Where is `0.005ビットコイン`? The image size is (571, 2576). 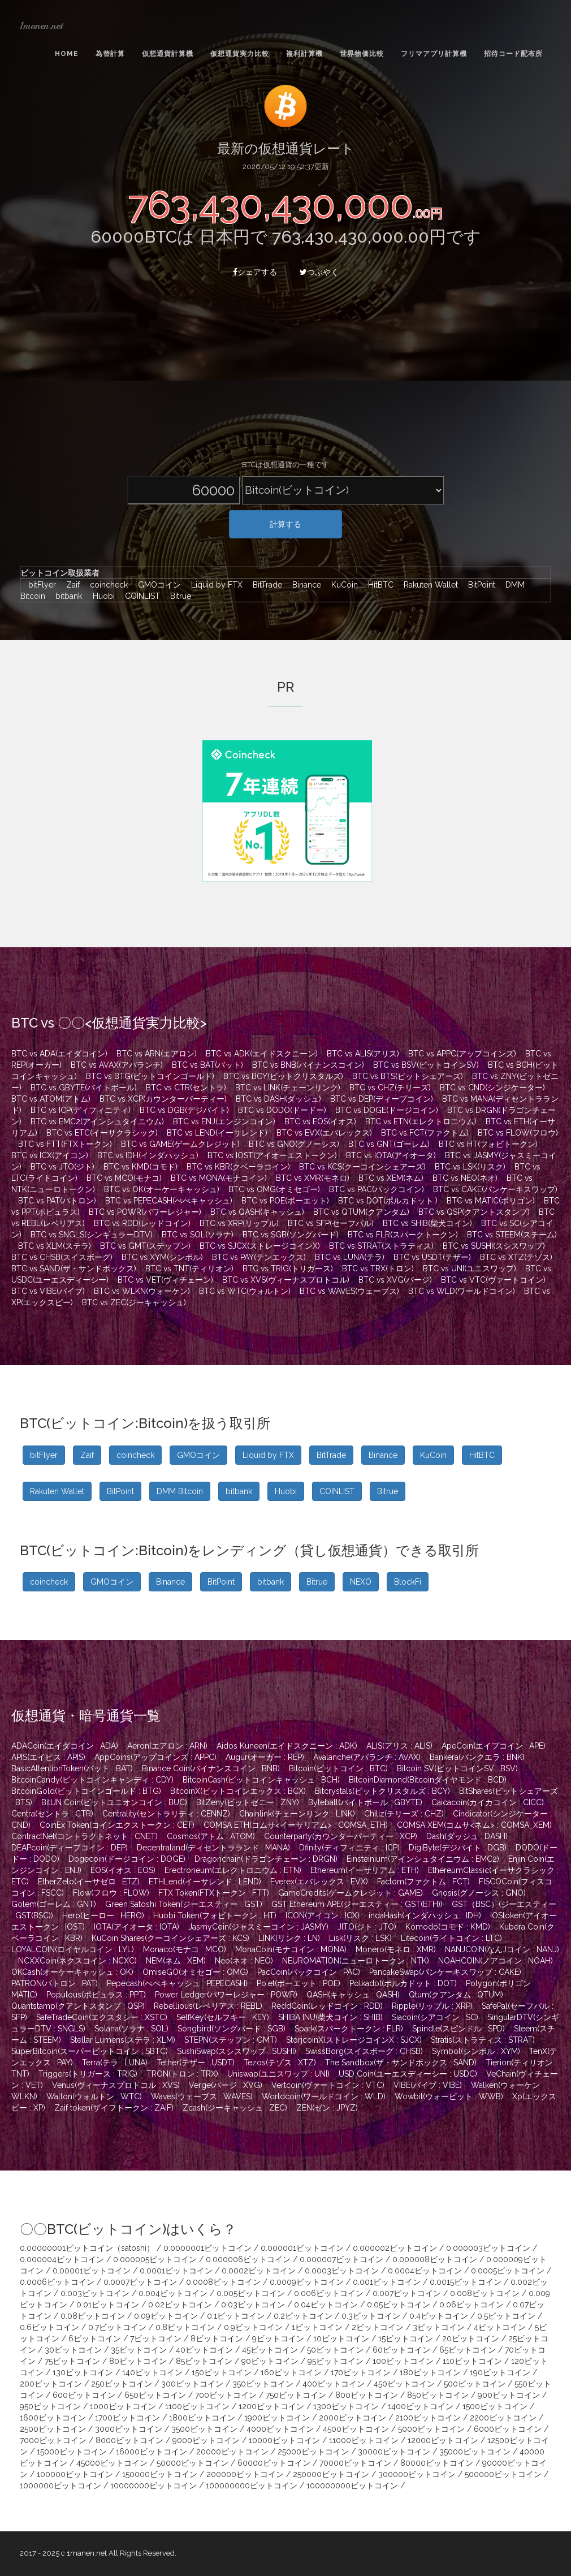
0.005ビットコイン is located at coordinates (251, 2293).